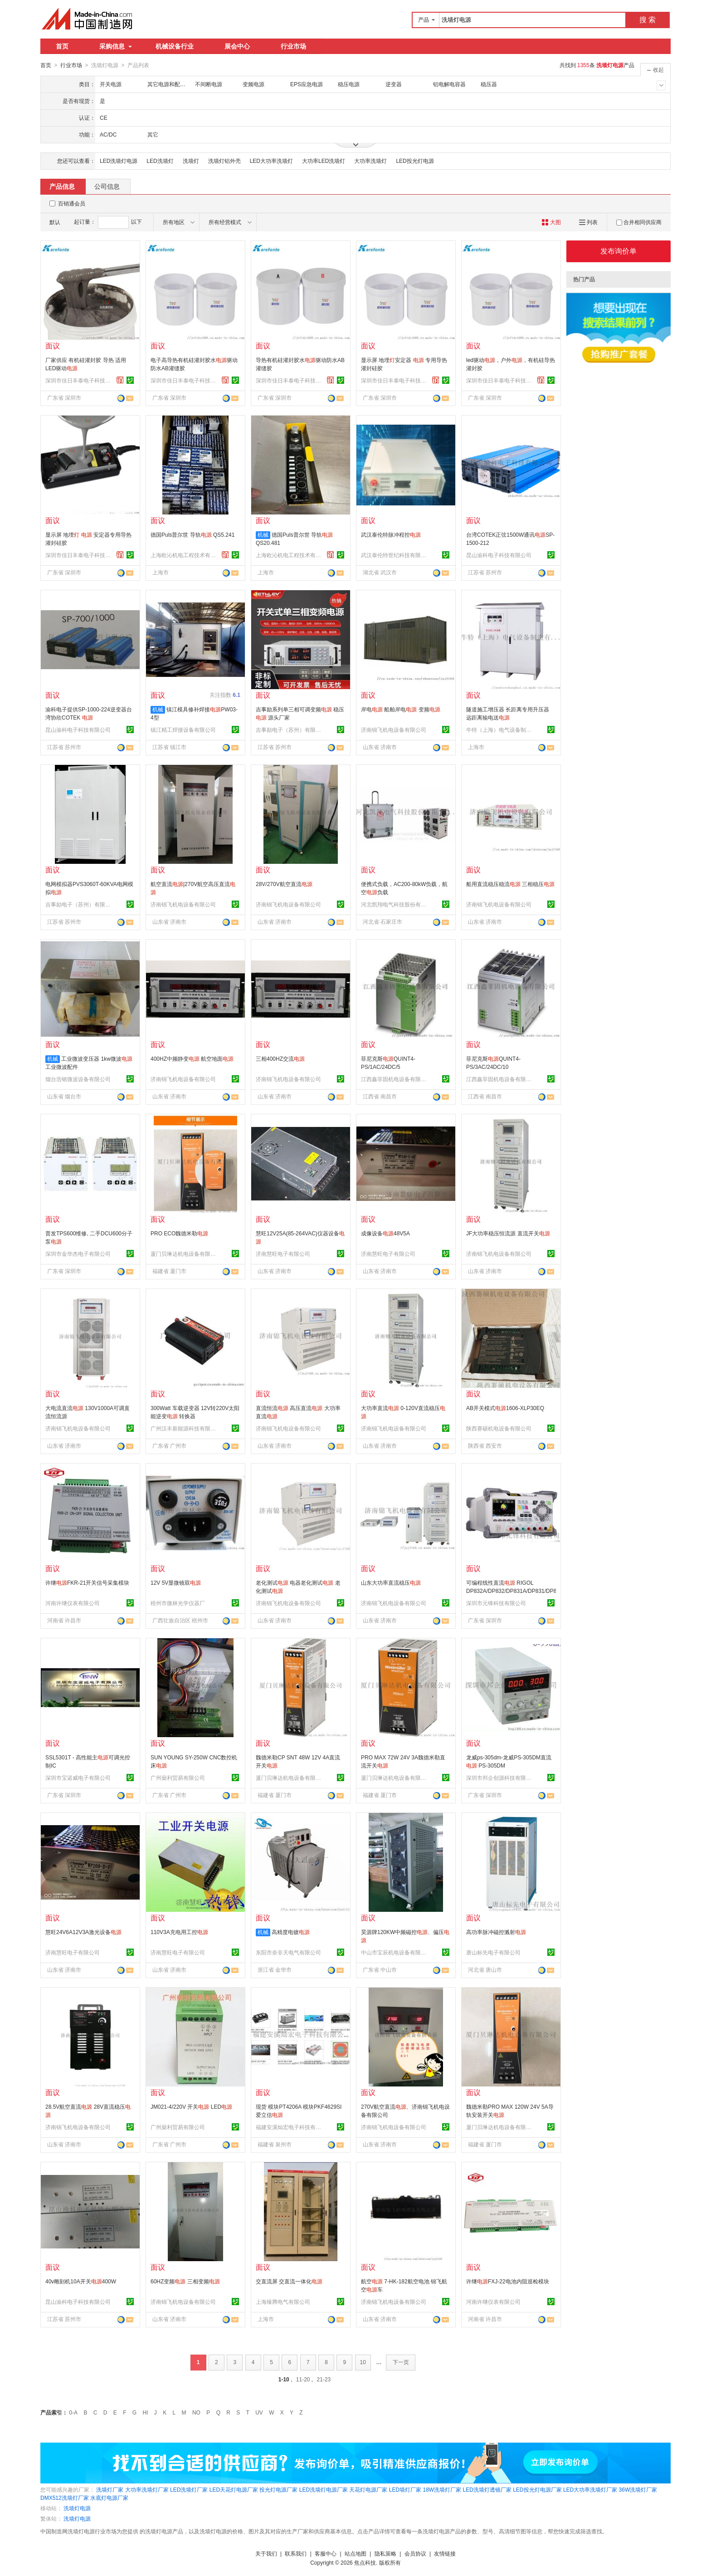 This screenshot has width=711, height=2576. What do you see at coordinates (283, 2301) in the screenshot?
I see `上海臻腾电气有限公司` at bounding box center [283, 2301].